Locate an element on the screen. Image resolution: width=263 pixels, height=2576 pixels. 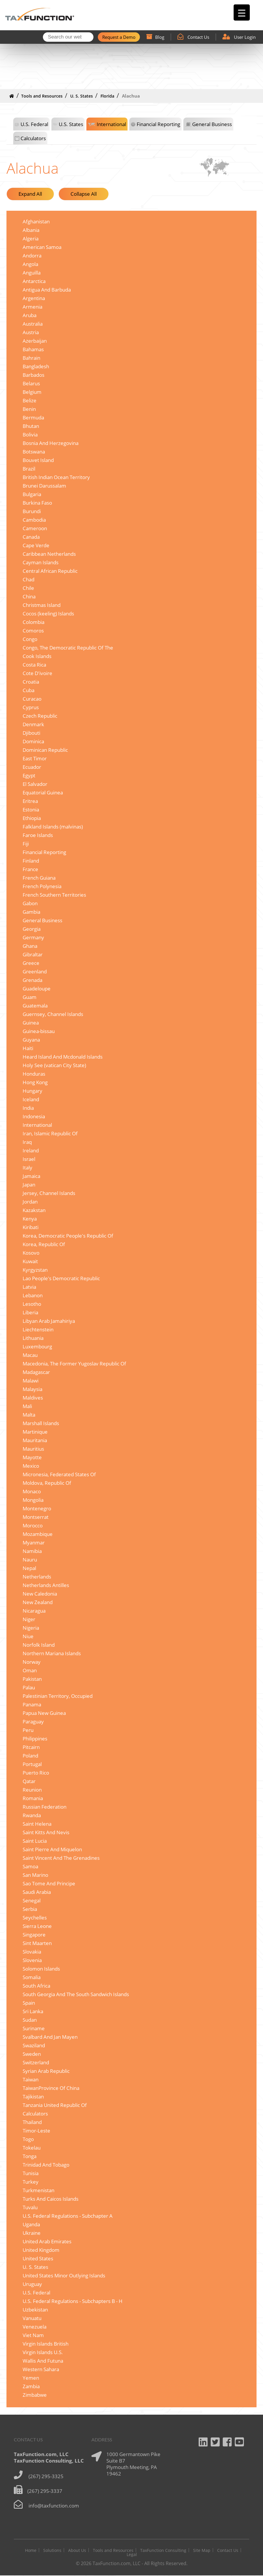
Netherlands is located at coordinates (37, 1577).